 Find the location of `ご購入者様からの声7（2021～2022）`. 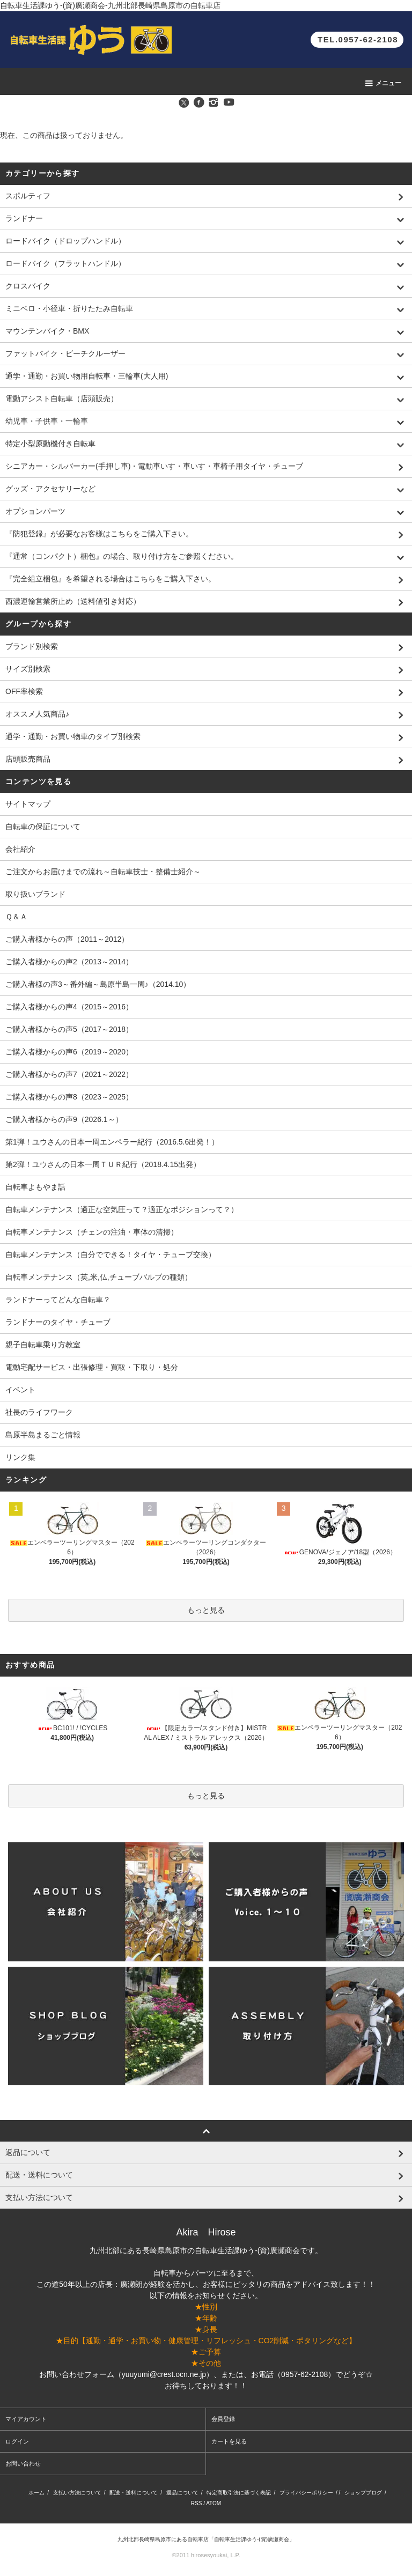

ご購入者様からの声7（2021～2022） is located at coordinates (69, 1074).